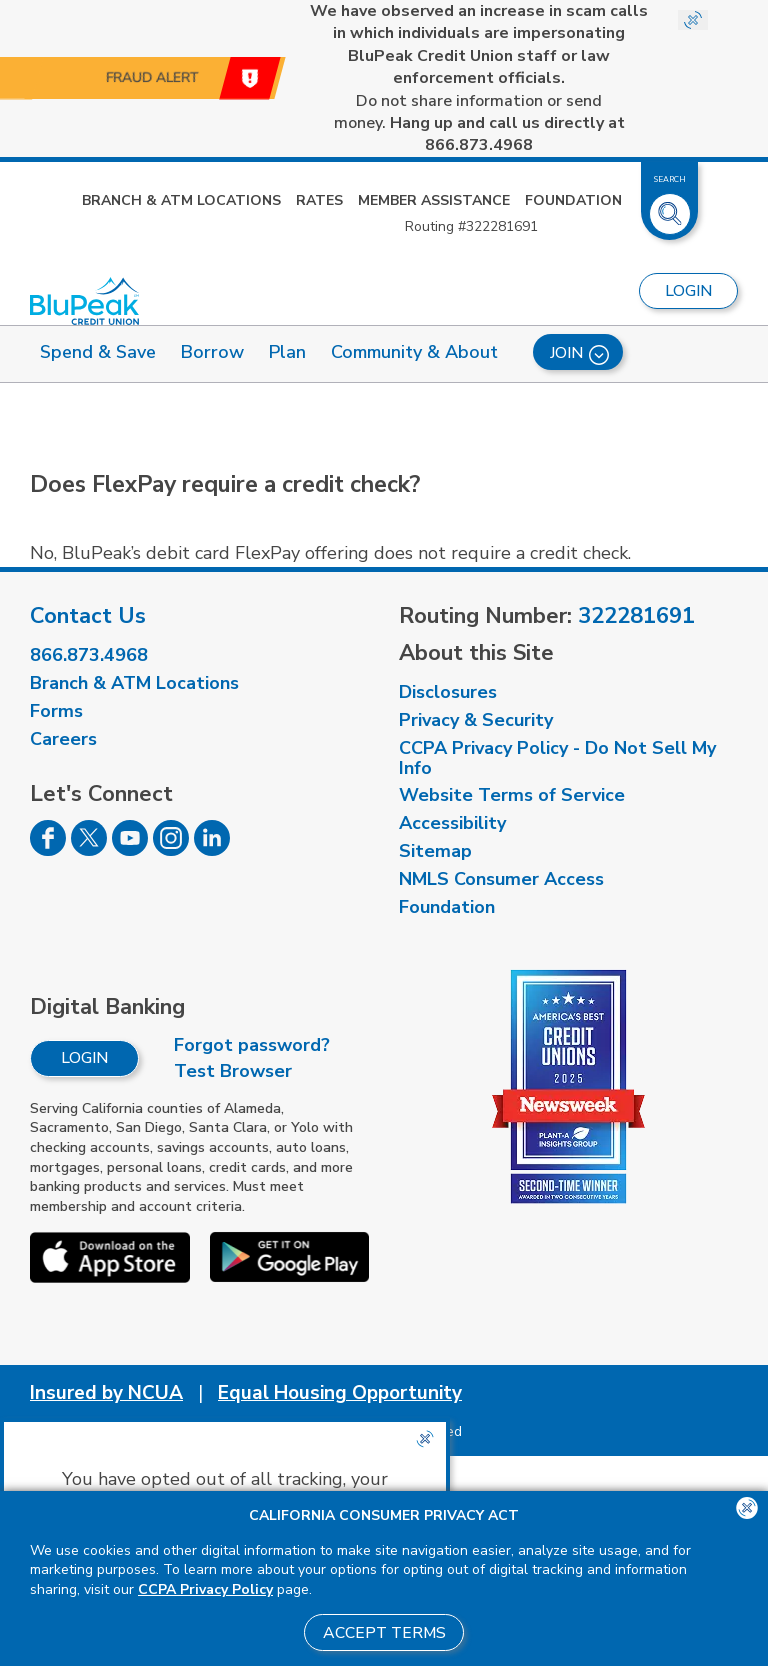 This screenshot has height=1666, width=768. Describe the element at coordinates (48, 850) in the screenshot. I see `[Follow us on Facebook]` at that location.